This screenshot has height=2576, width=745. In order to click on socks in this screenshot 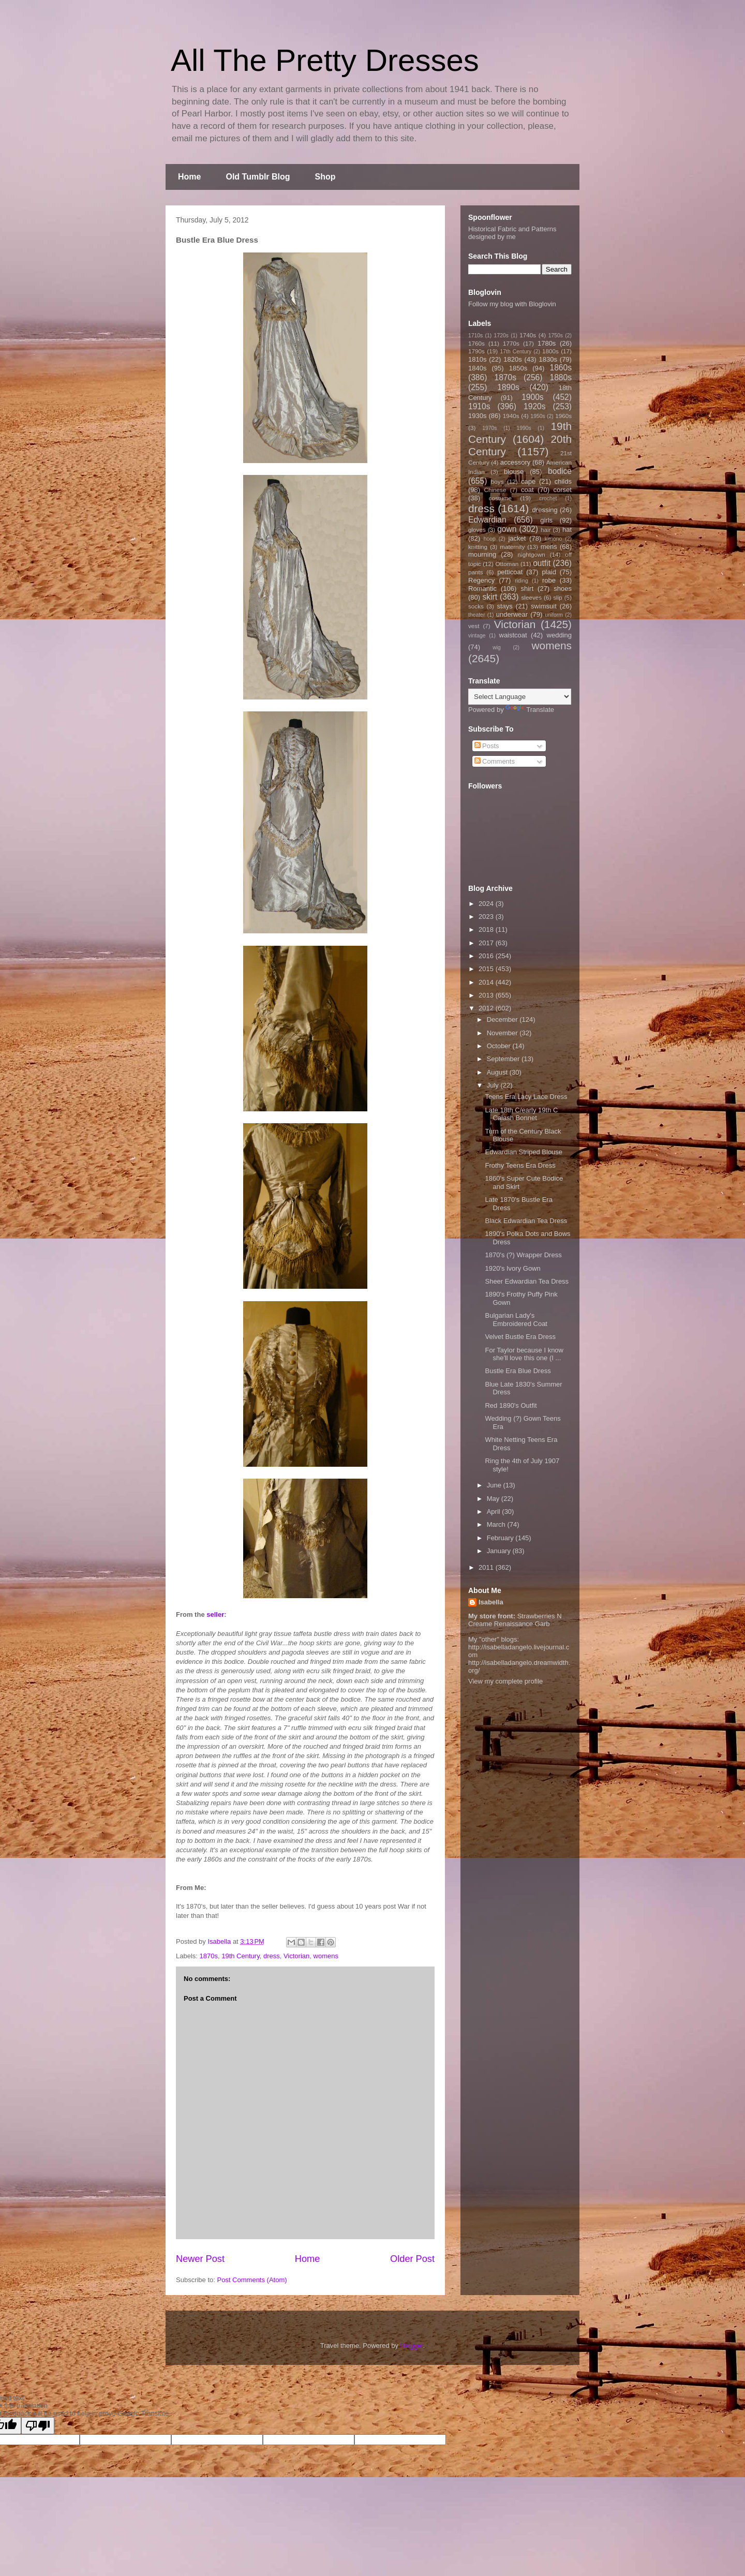, I will do `click(476, 606)`.